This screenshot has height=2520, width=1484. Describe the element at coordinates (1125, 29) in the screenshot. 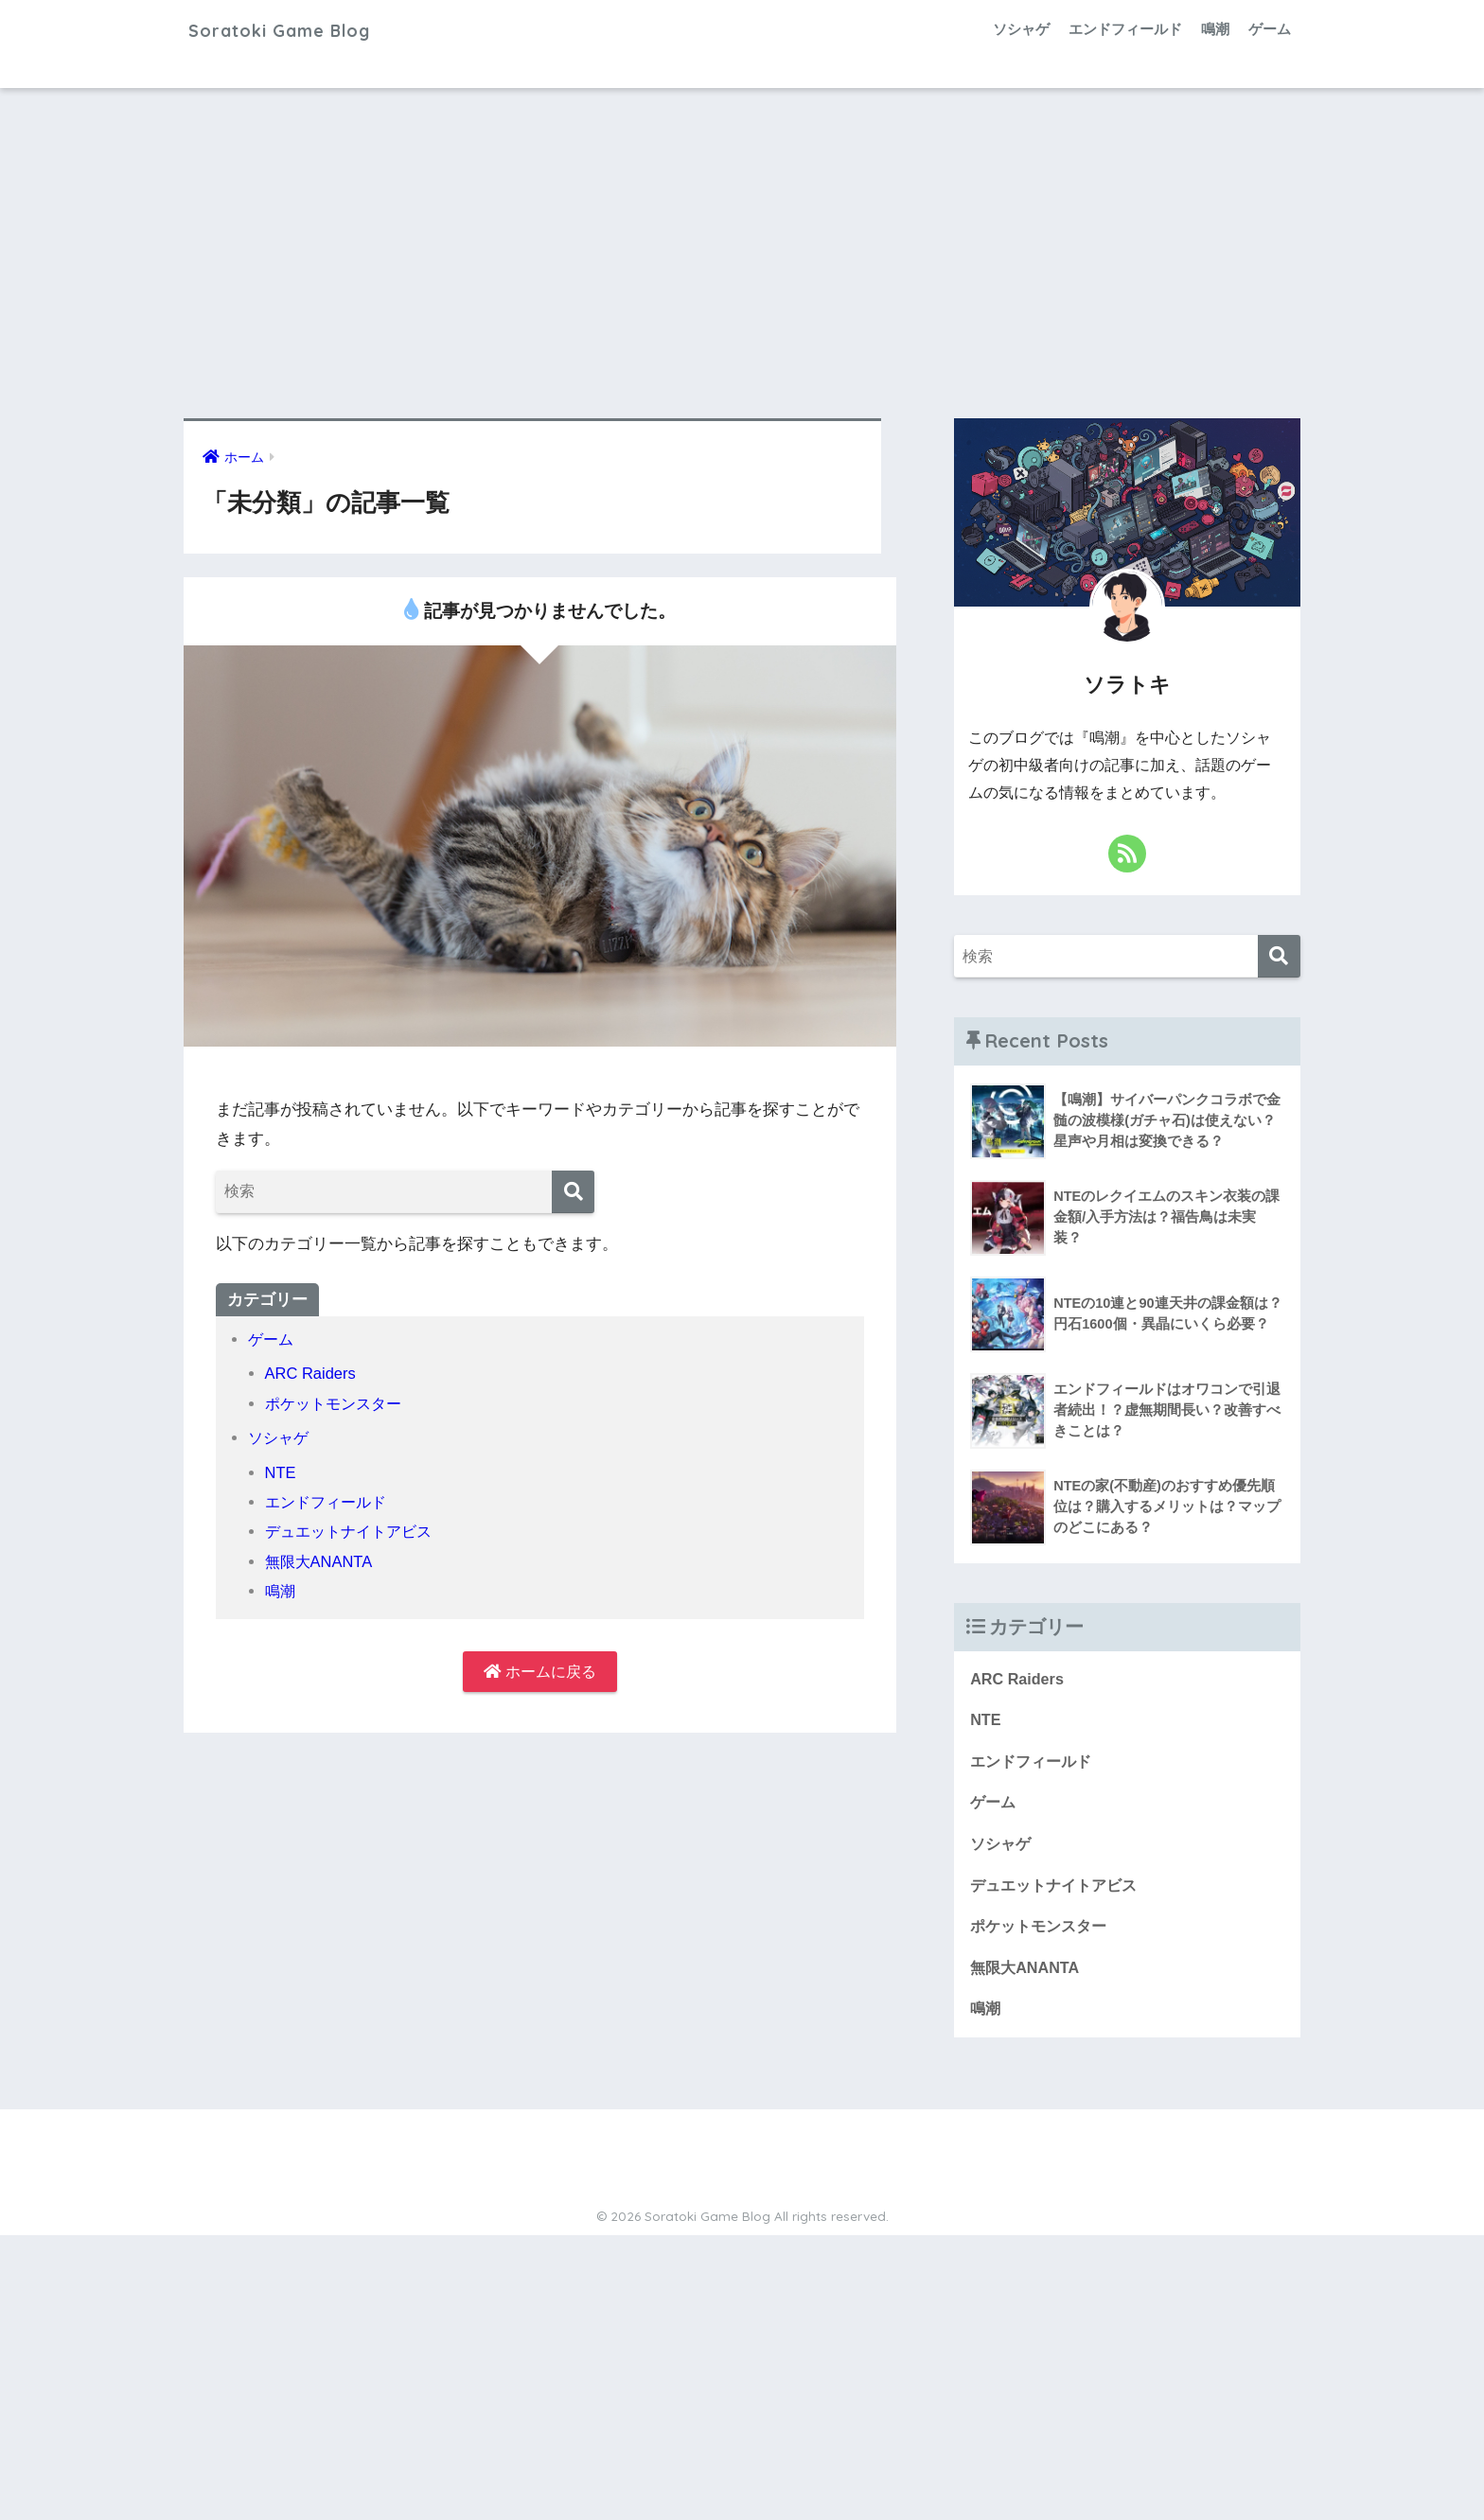

I see `エンドフィールド` at that location.